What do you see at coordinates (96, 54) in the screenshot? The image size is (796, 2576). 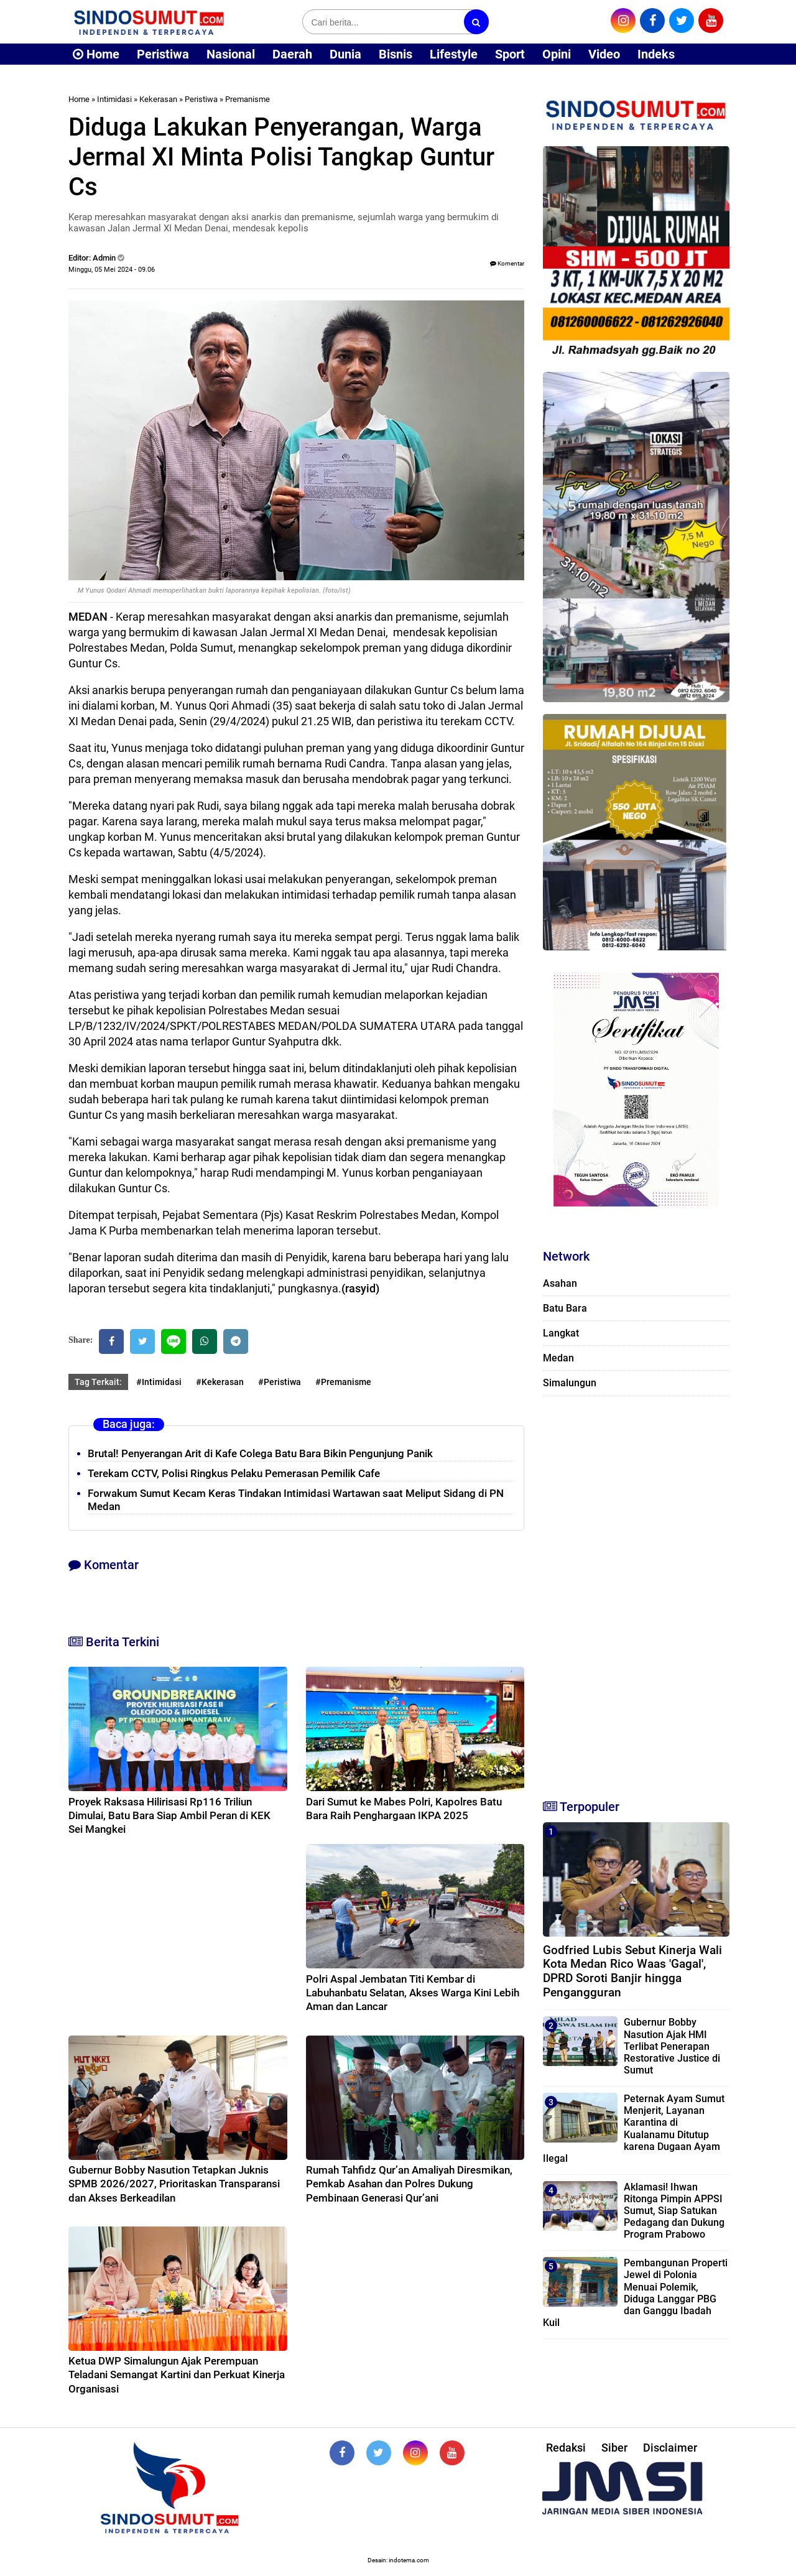 I see `Home` at bounding box center [96, 54].